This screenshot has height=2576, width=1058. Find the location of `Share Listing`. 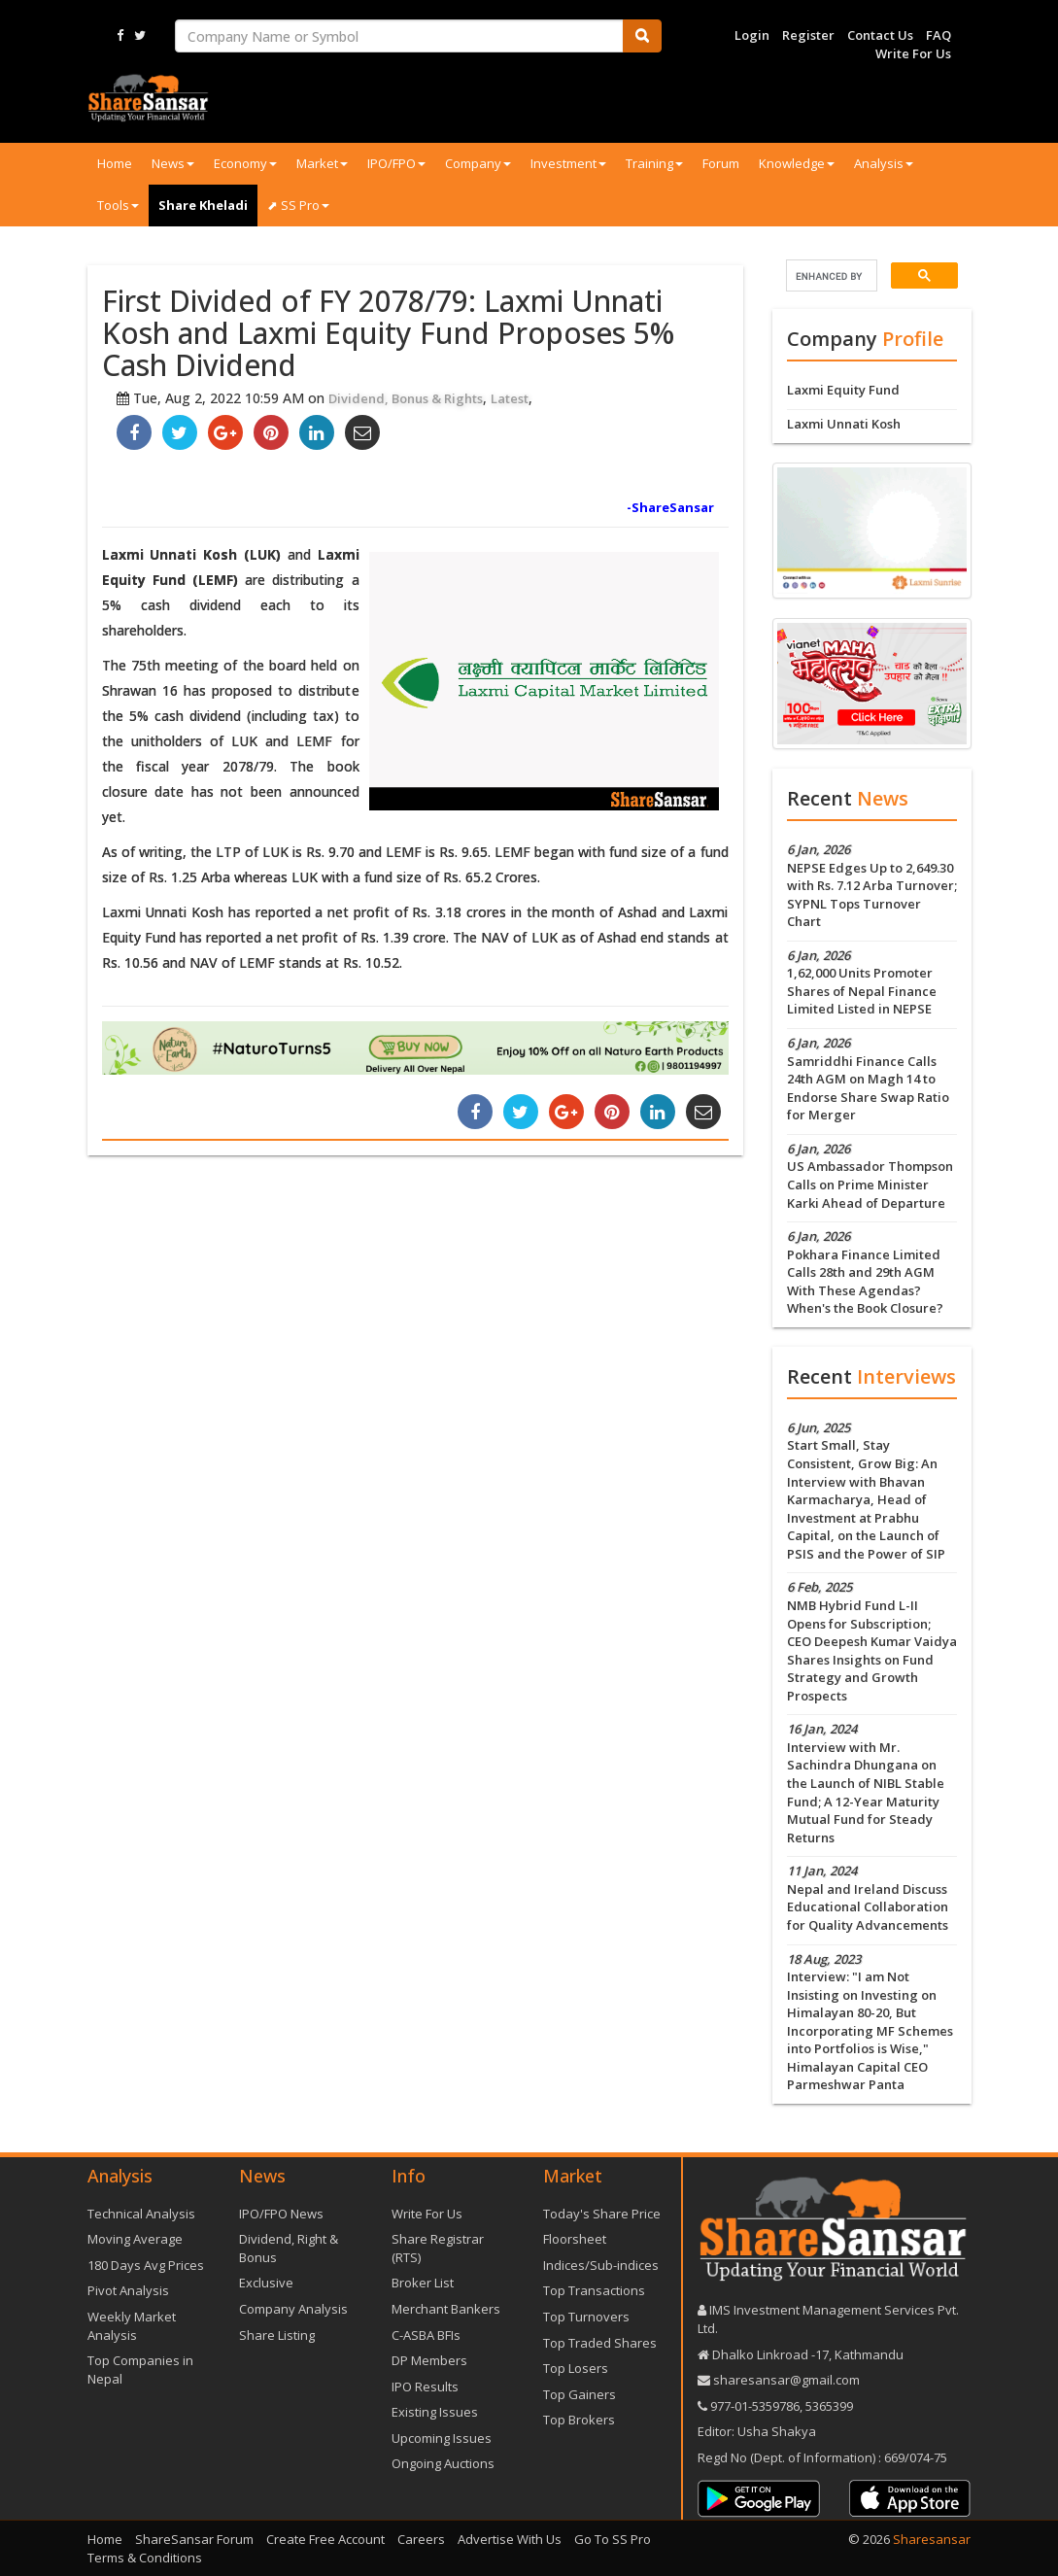

Share Listing is located at coordinates (277, 2335).